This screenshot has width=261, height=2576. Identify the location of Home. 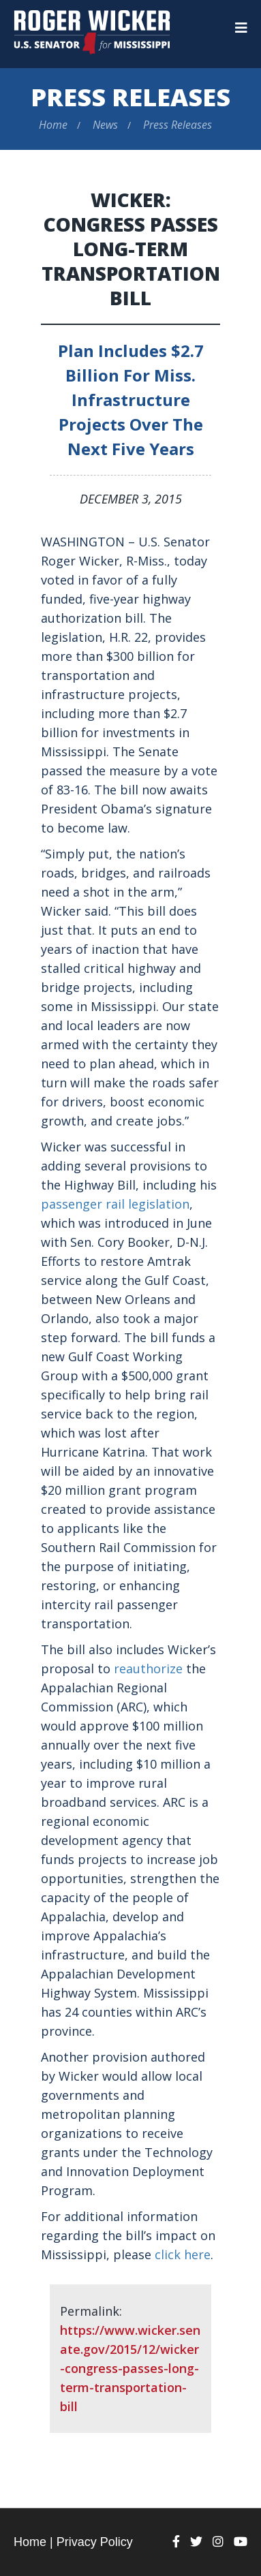
(53, 124).